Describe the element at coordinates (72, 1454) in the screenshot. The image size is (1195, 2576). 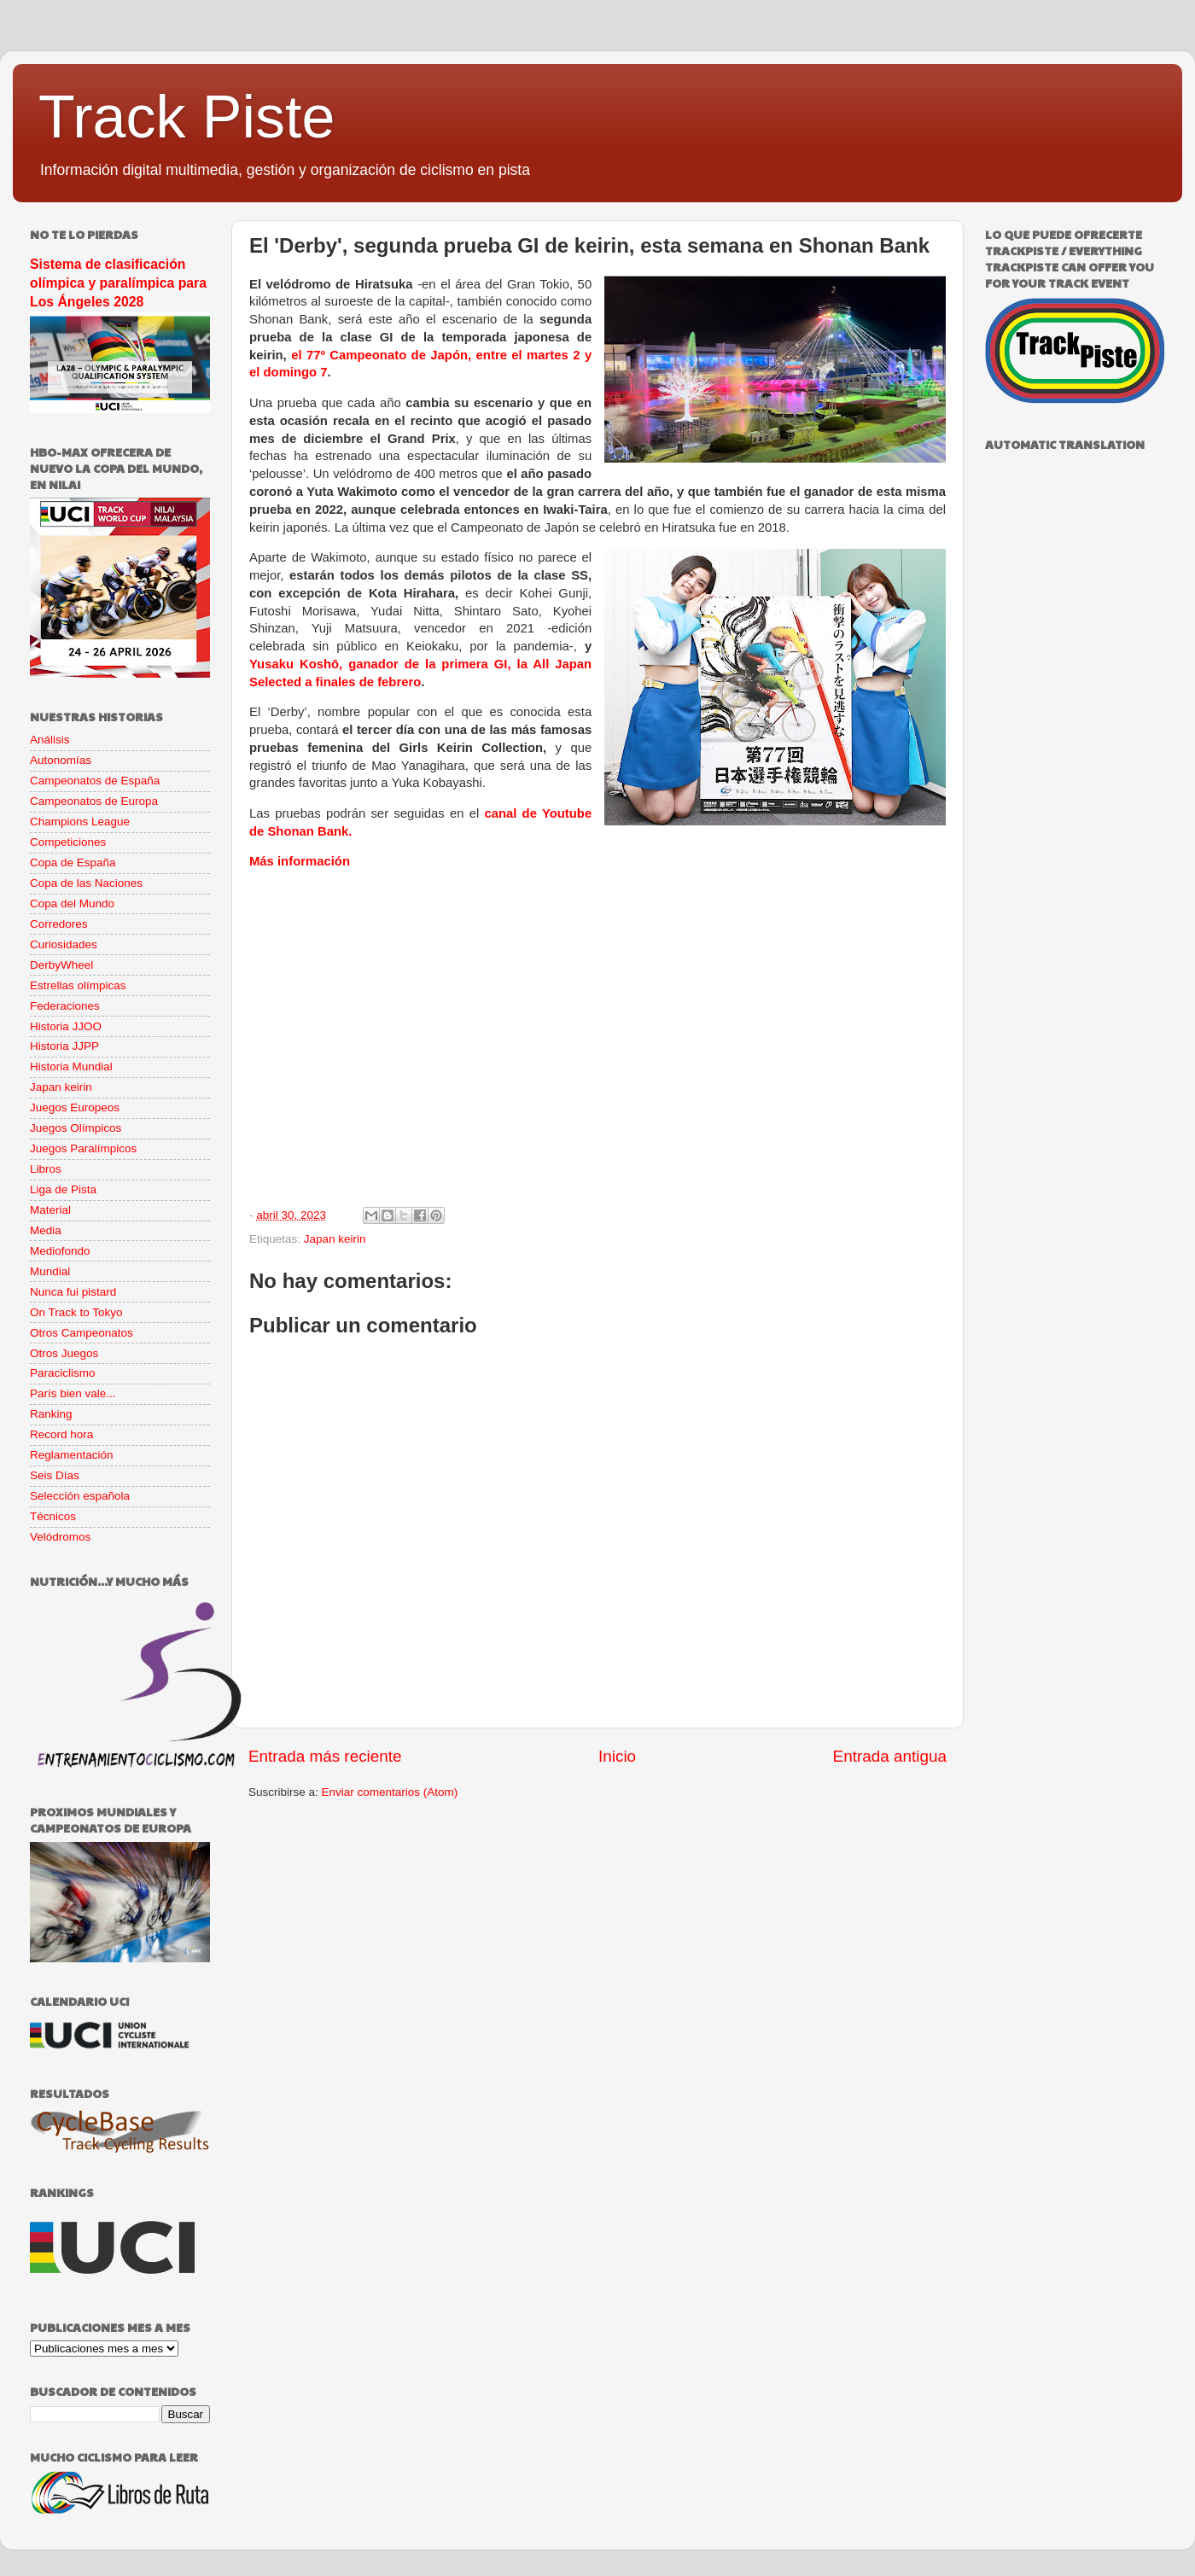
I see `Reglamentación` at that location.